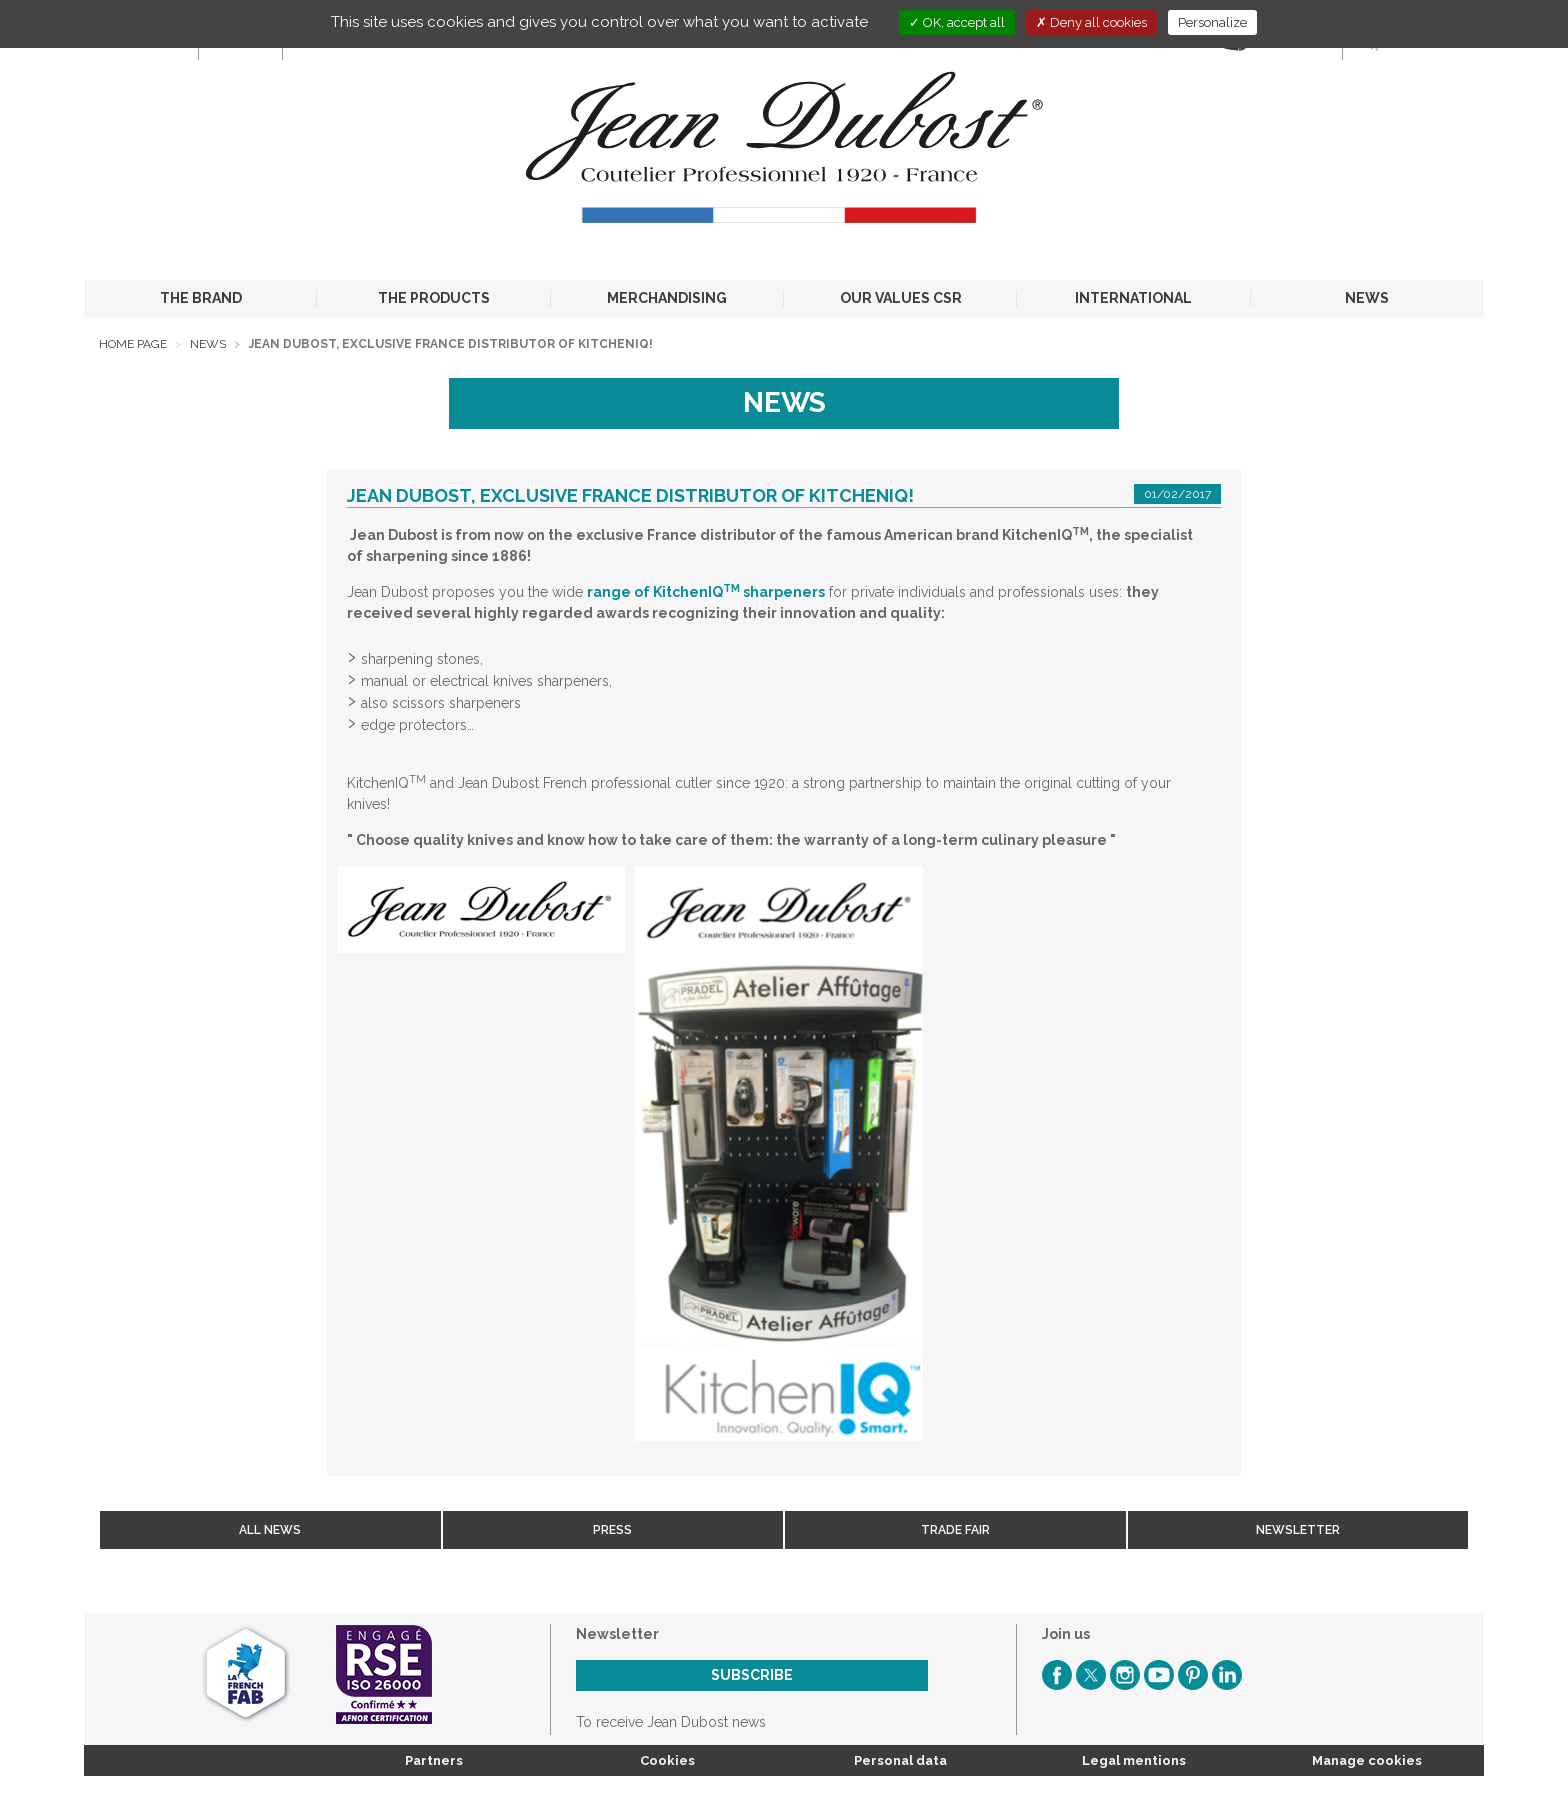 The image size is (1568, 1796). What do you see at coordinates (900, 1760) in the screenshot?
I see `Personal data` at bounding box center [900, 1760].